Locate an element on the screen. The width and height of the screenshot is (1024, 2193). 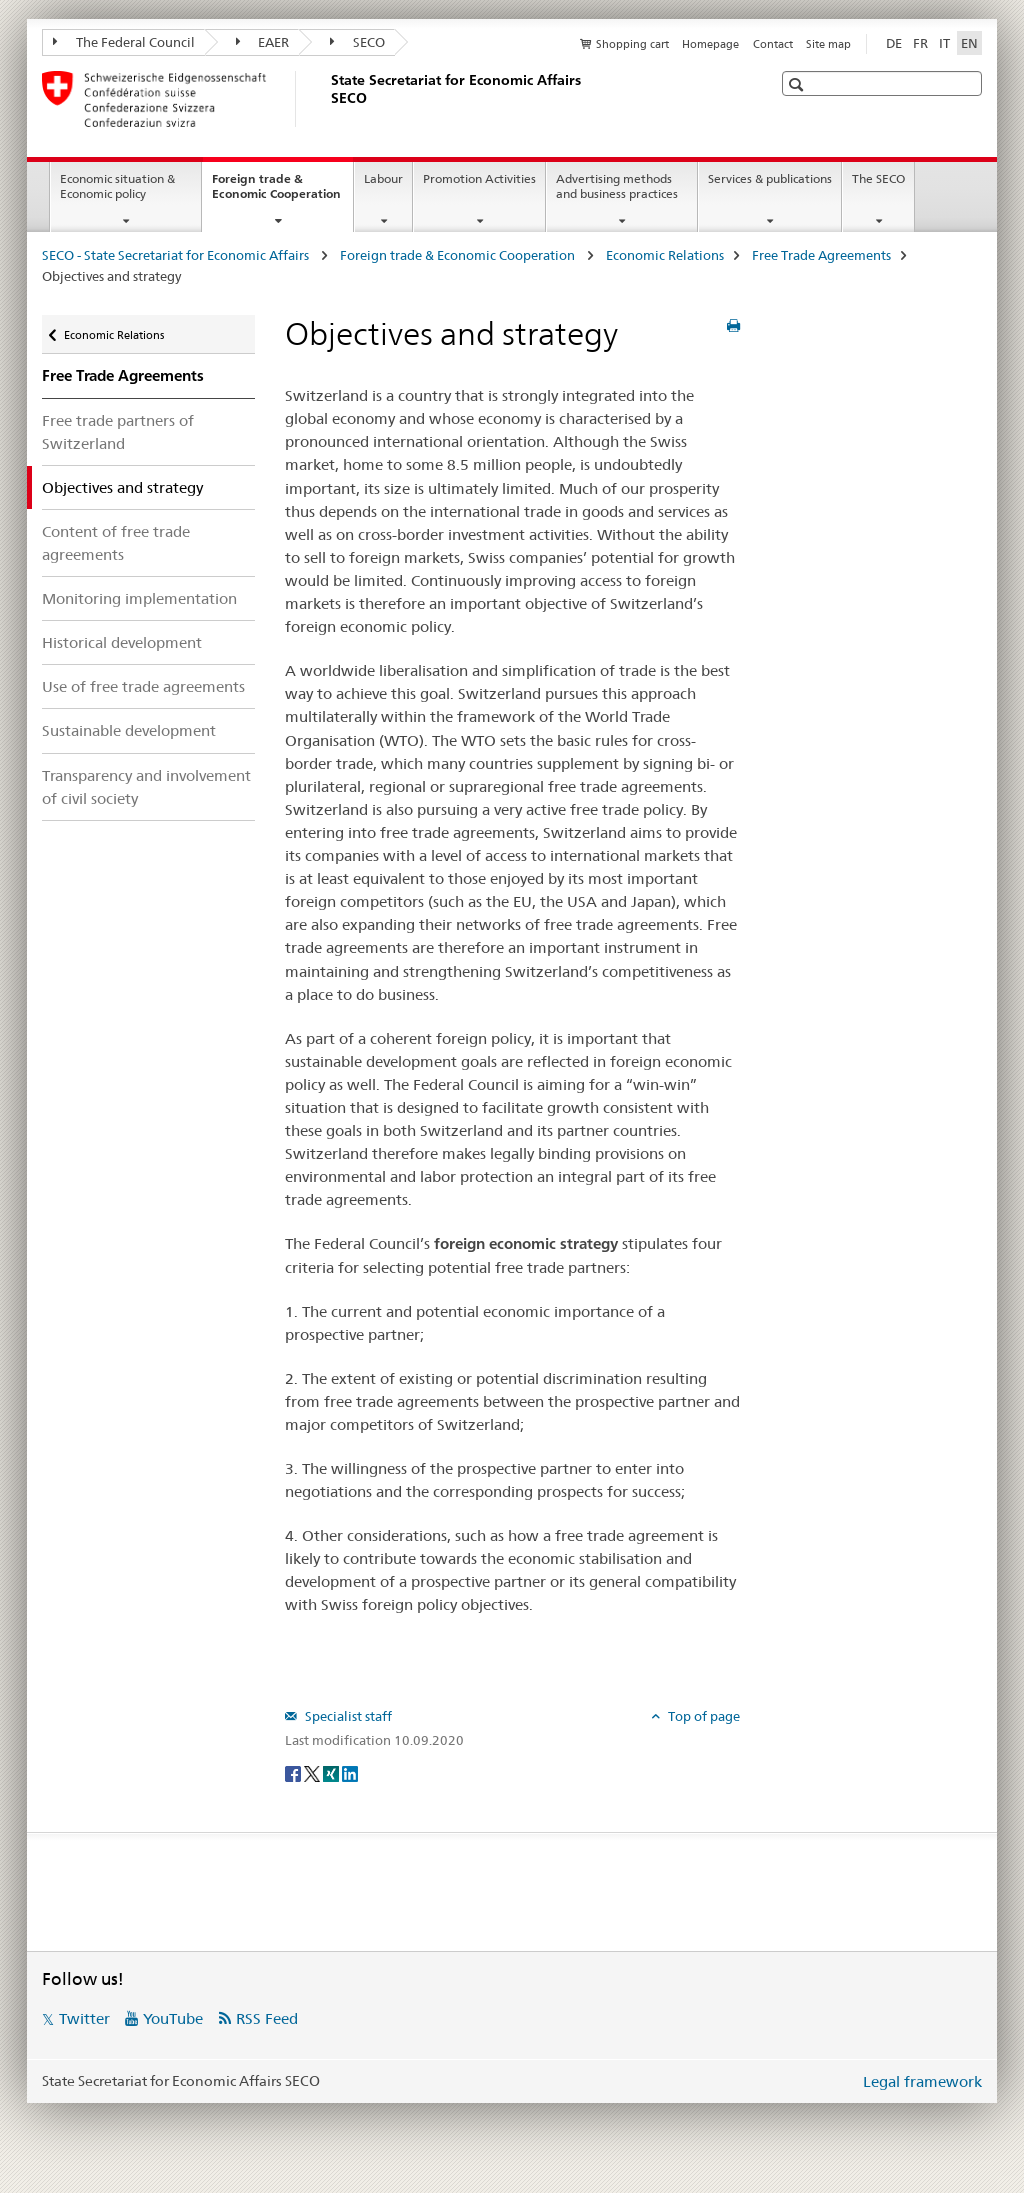
Top of page is located at coordinates (702, 1716).